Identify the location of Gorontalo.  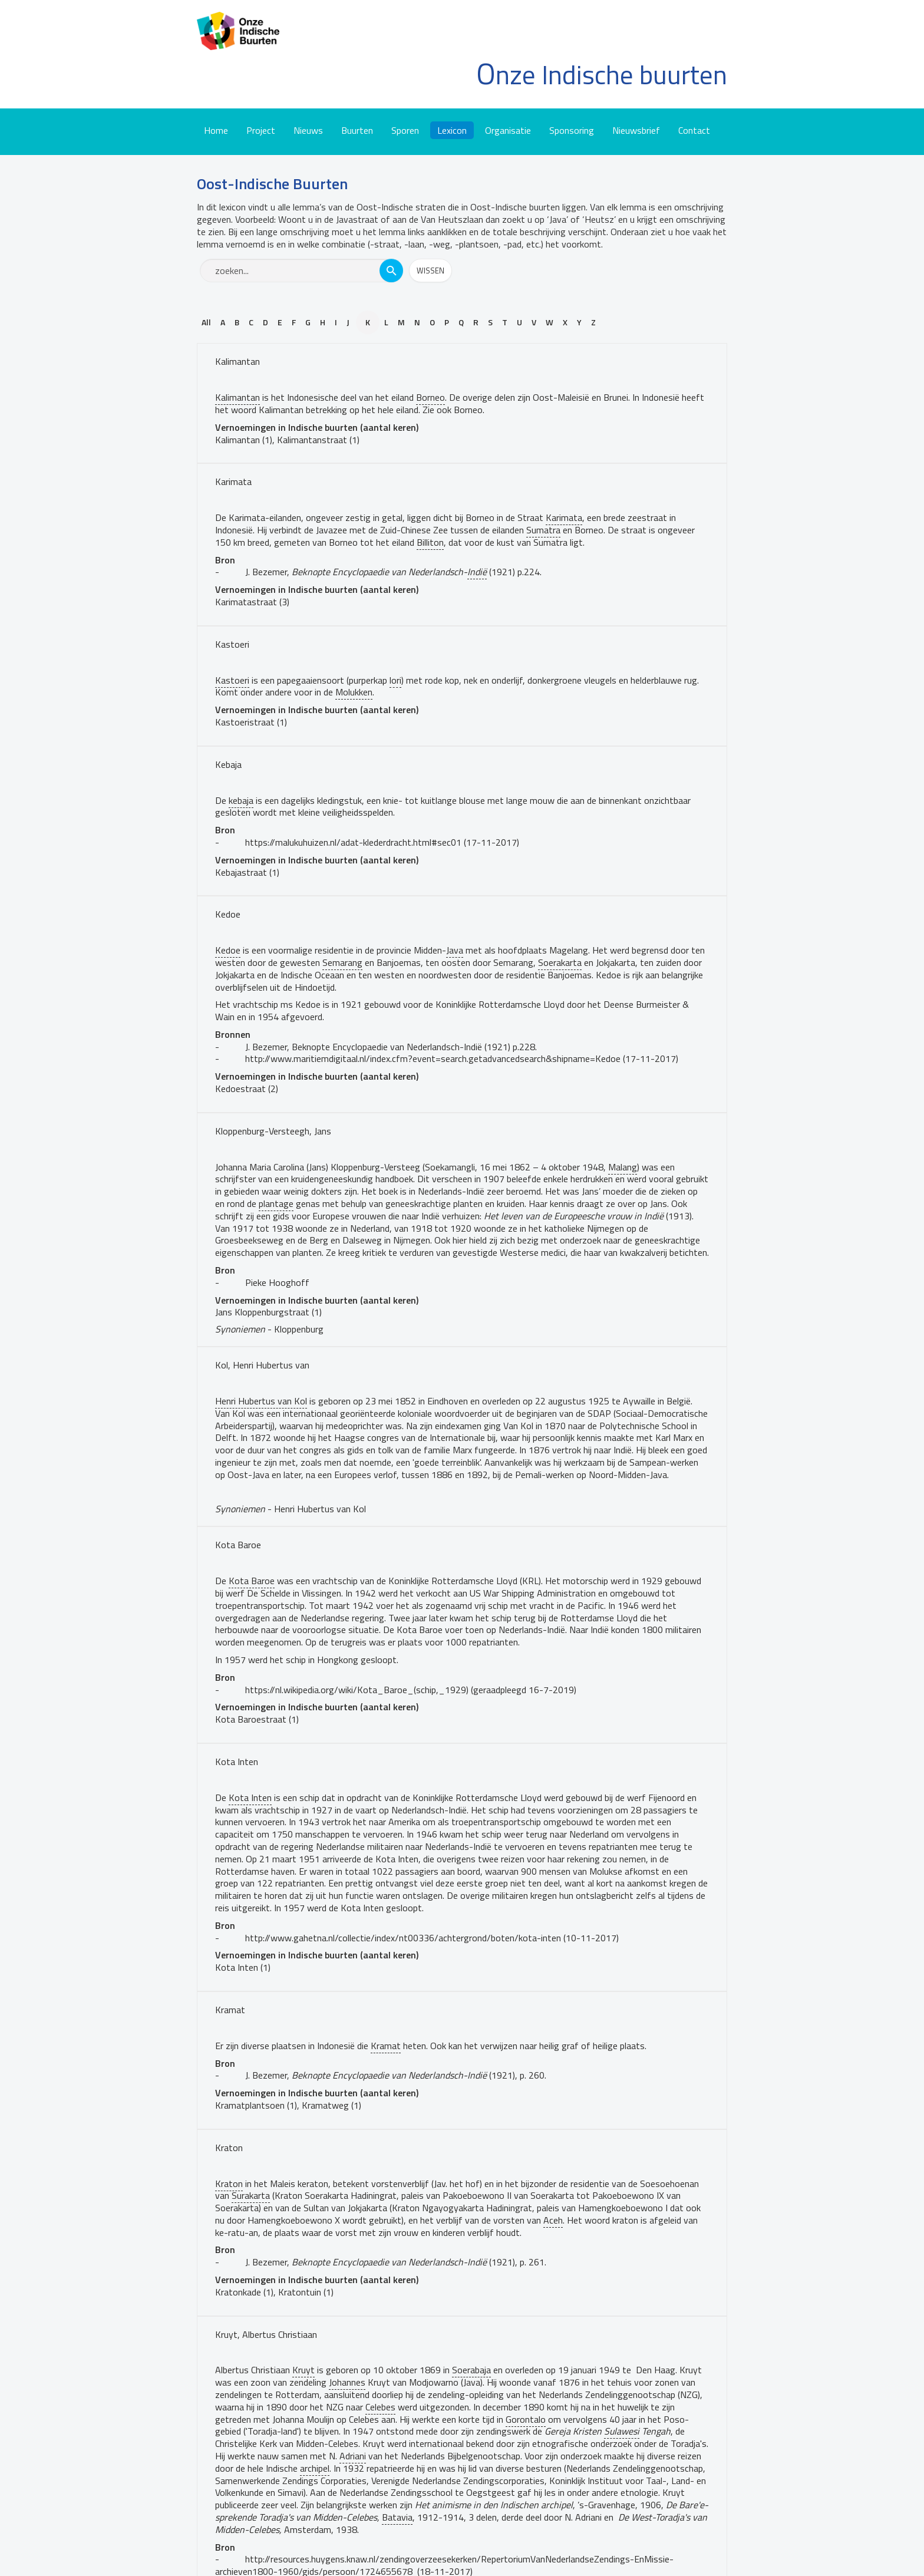
(526, 2419).